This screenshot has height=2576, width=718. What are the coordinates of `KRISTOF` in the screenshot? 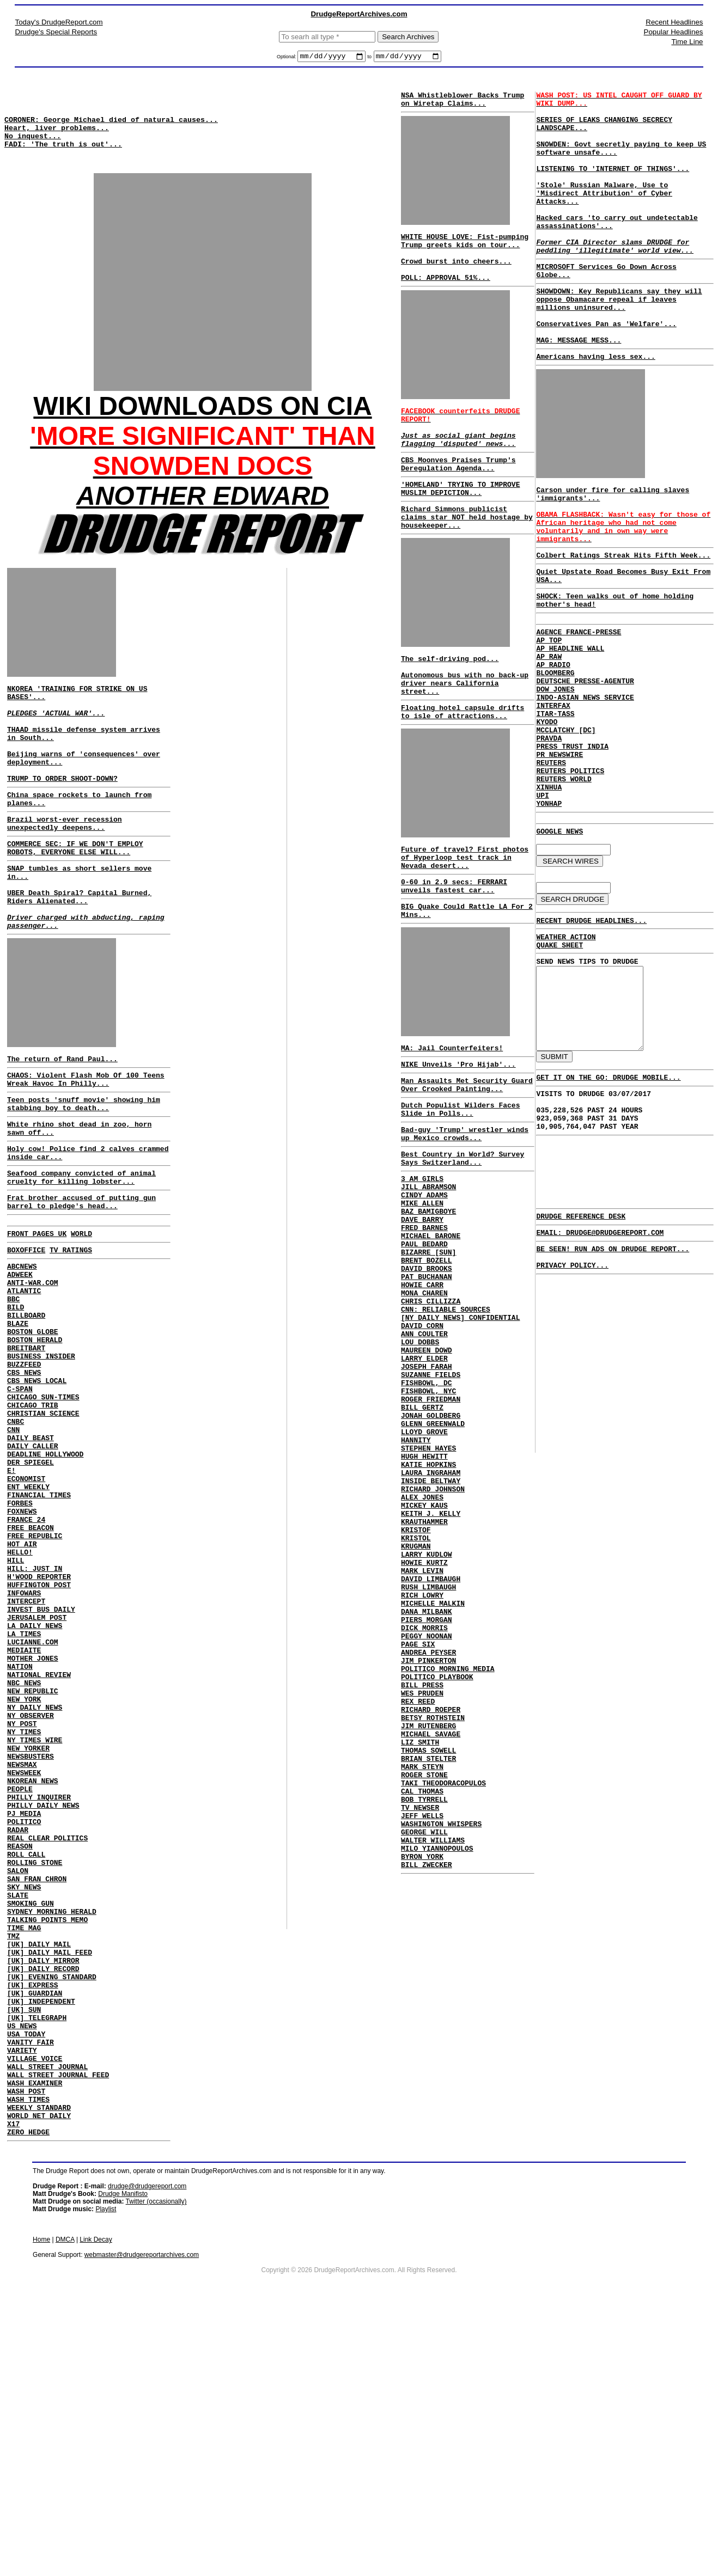 It's located at (416, 1683).